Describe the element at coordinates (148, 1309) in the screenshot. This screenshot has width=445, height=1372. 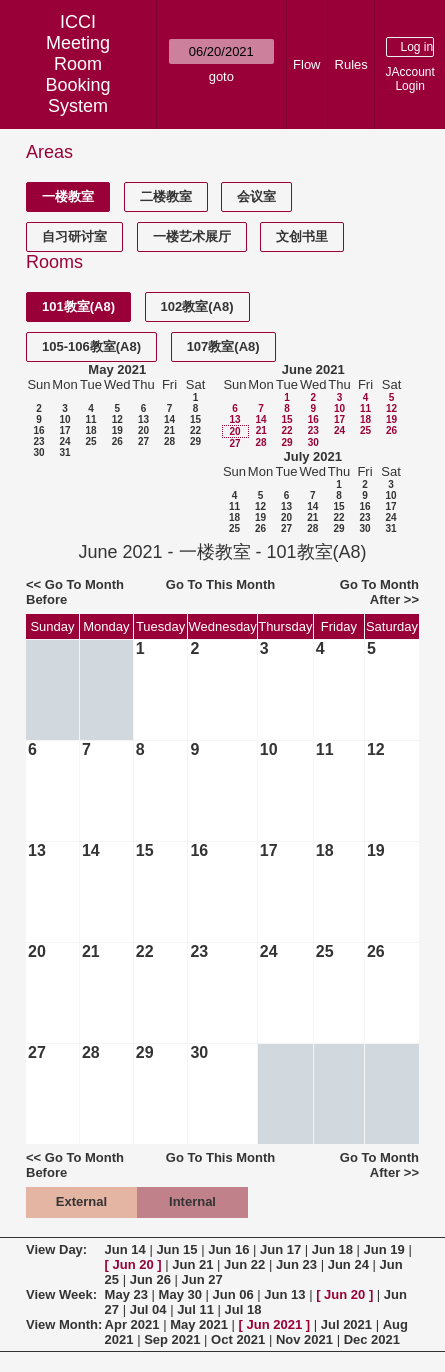
I see `Jul 04` at that location.